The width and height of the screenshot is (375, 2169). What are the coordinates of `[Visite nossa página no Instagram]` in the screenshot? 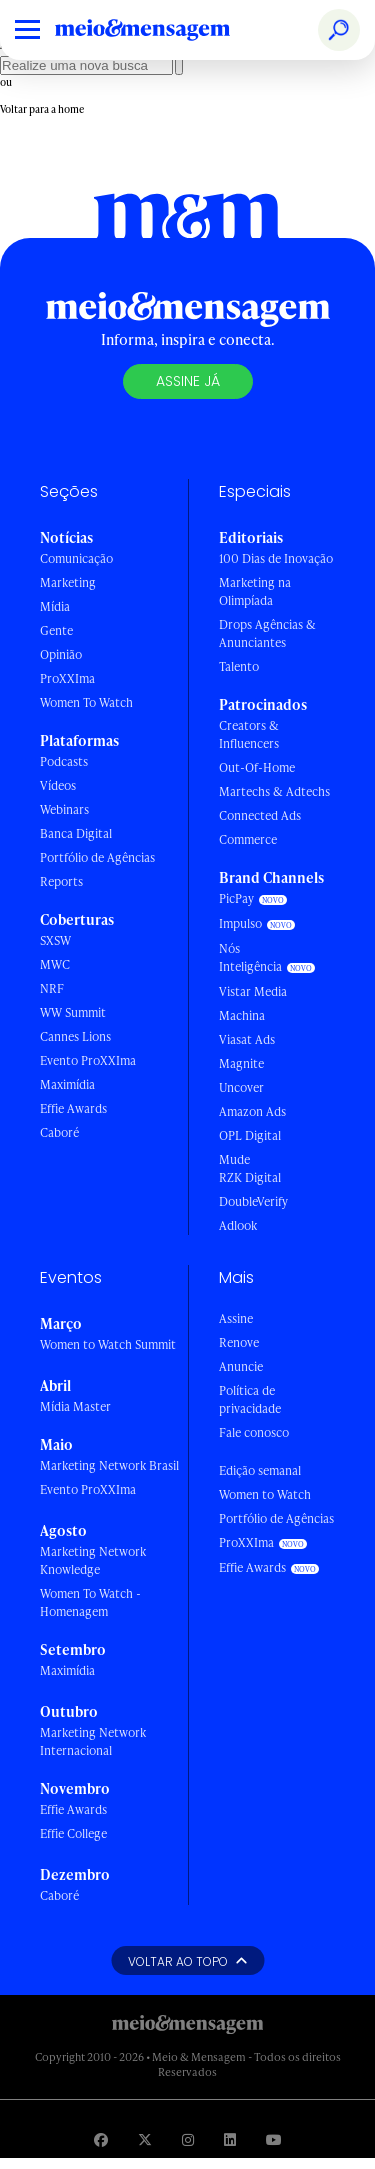 It's located at (188, 2139).